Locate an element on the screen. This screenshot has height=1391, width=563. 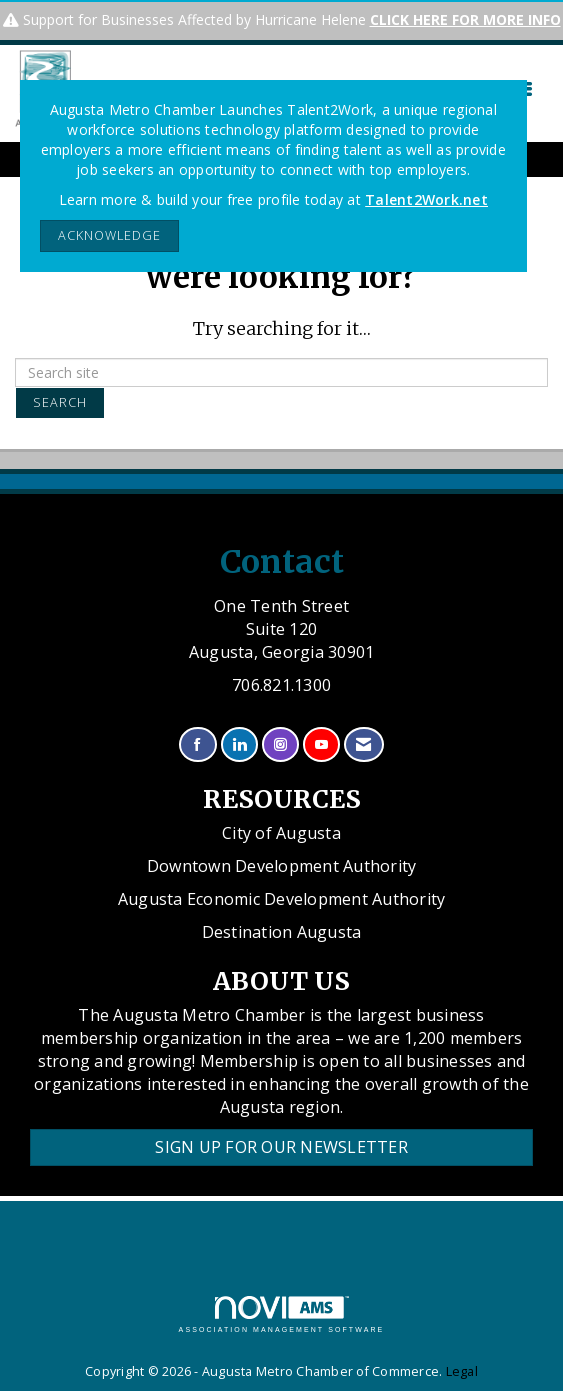
Destination Augusta is located at coordinates (282, 932).